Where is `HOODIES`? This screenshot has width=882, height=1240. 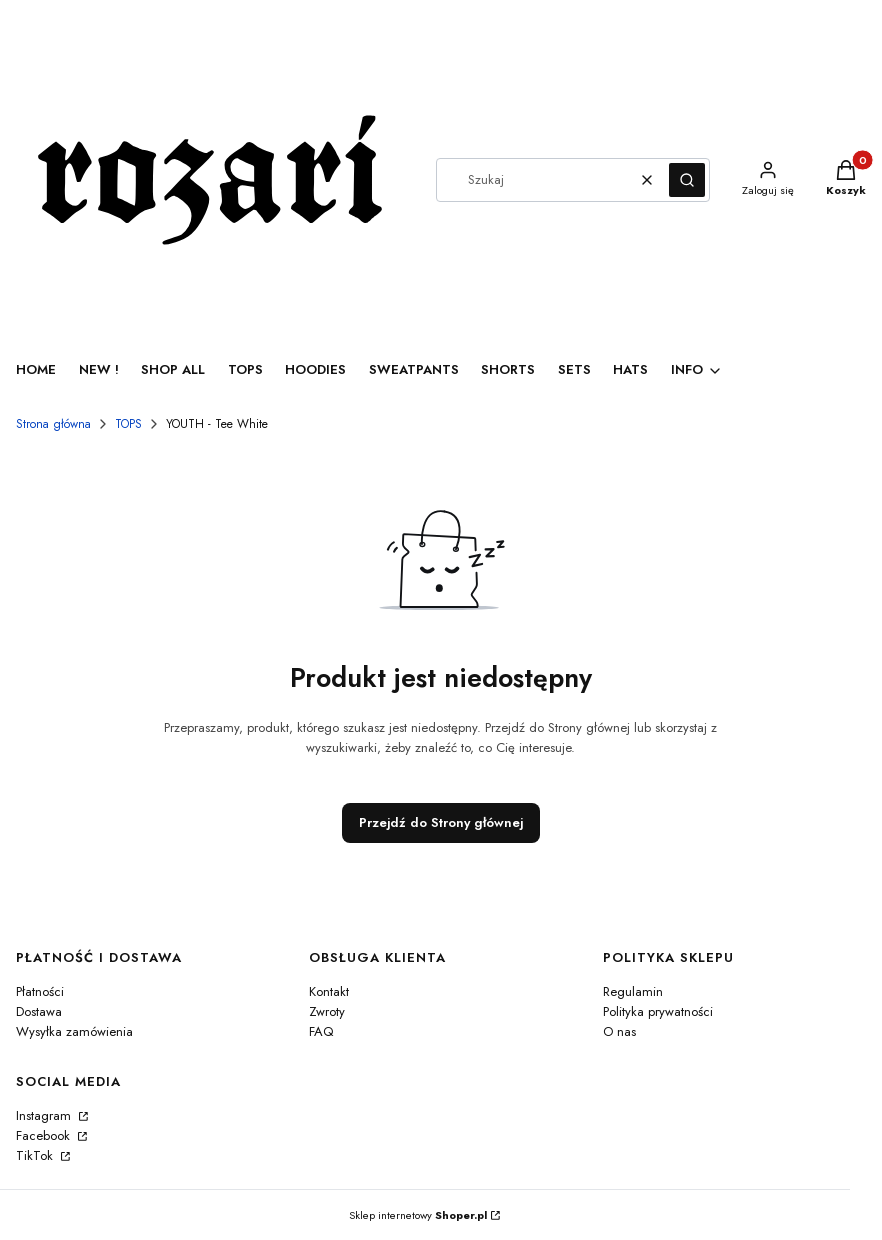
HOODIES is located at coordinates (315, 369).